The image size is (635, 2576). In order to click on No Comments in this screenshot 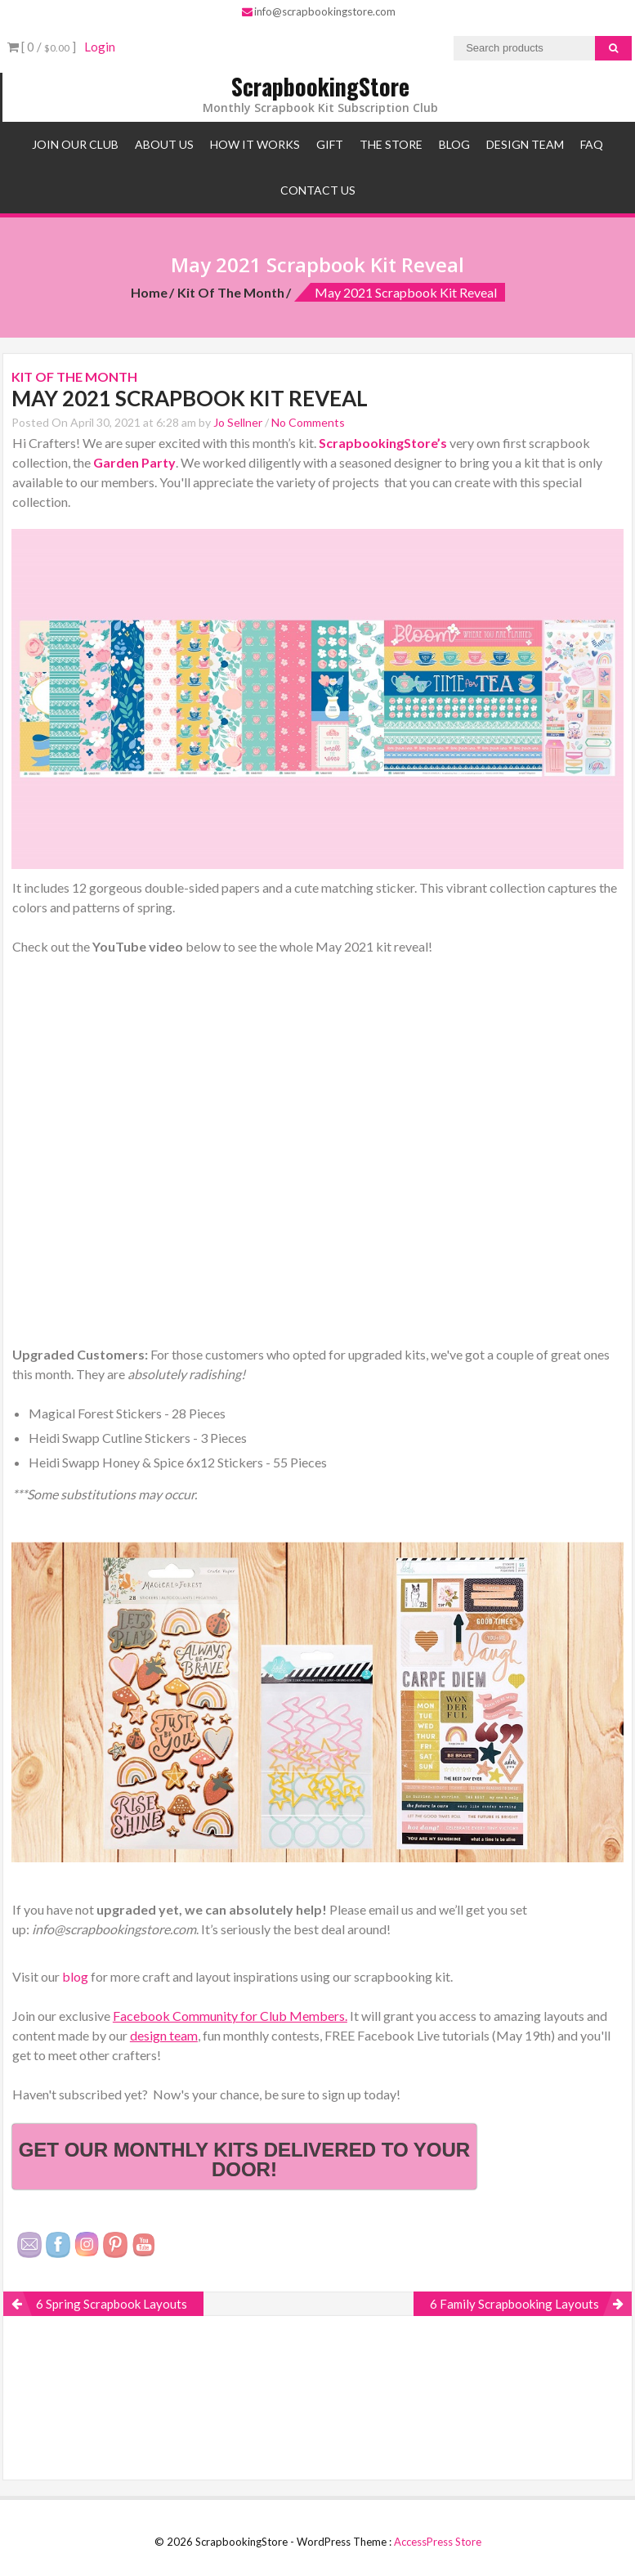, I will do `click(308, 422)`.